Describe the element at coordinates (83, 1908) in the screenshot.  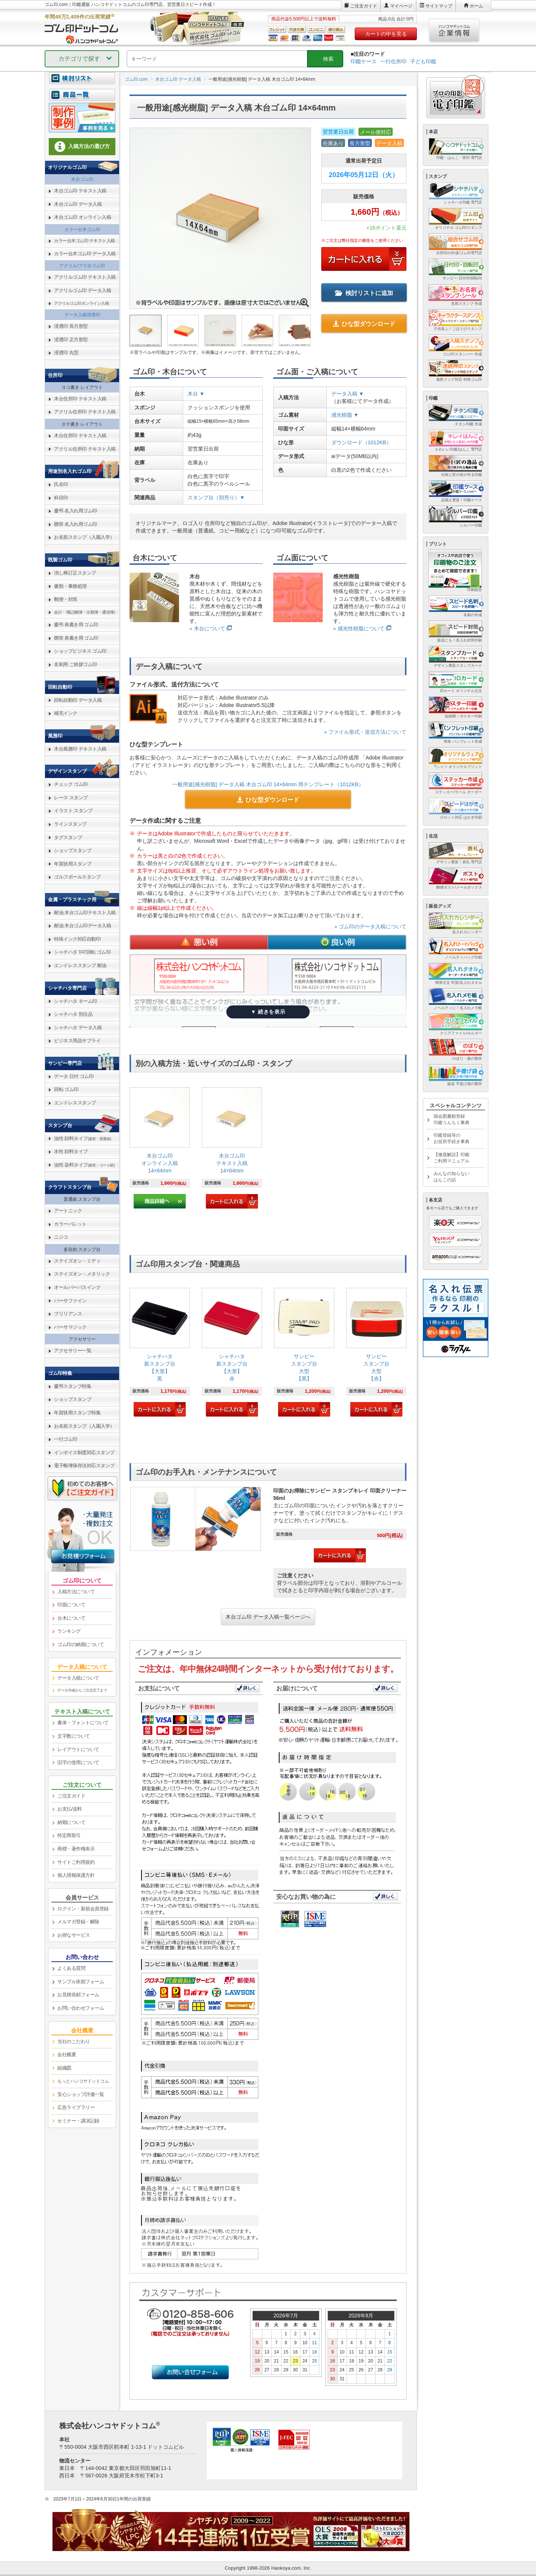
I see `ログイン・新規会員登録 [link]` at that location.